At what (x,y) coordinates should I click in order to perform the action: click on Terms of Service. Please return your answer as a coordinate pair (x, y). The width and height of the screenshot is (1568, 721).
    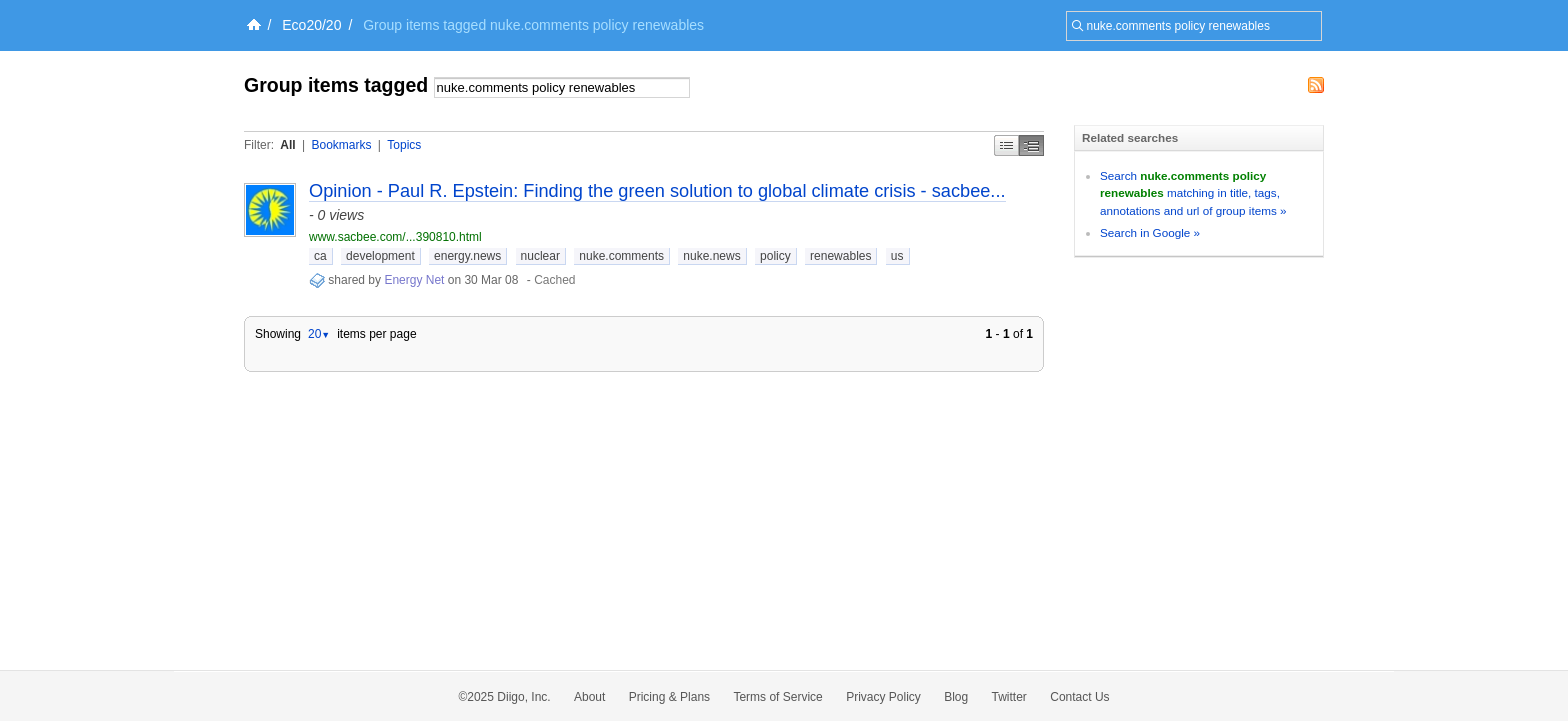
    Looking at the image, I should click on (777, 697).